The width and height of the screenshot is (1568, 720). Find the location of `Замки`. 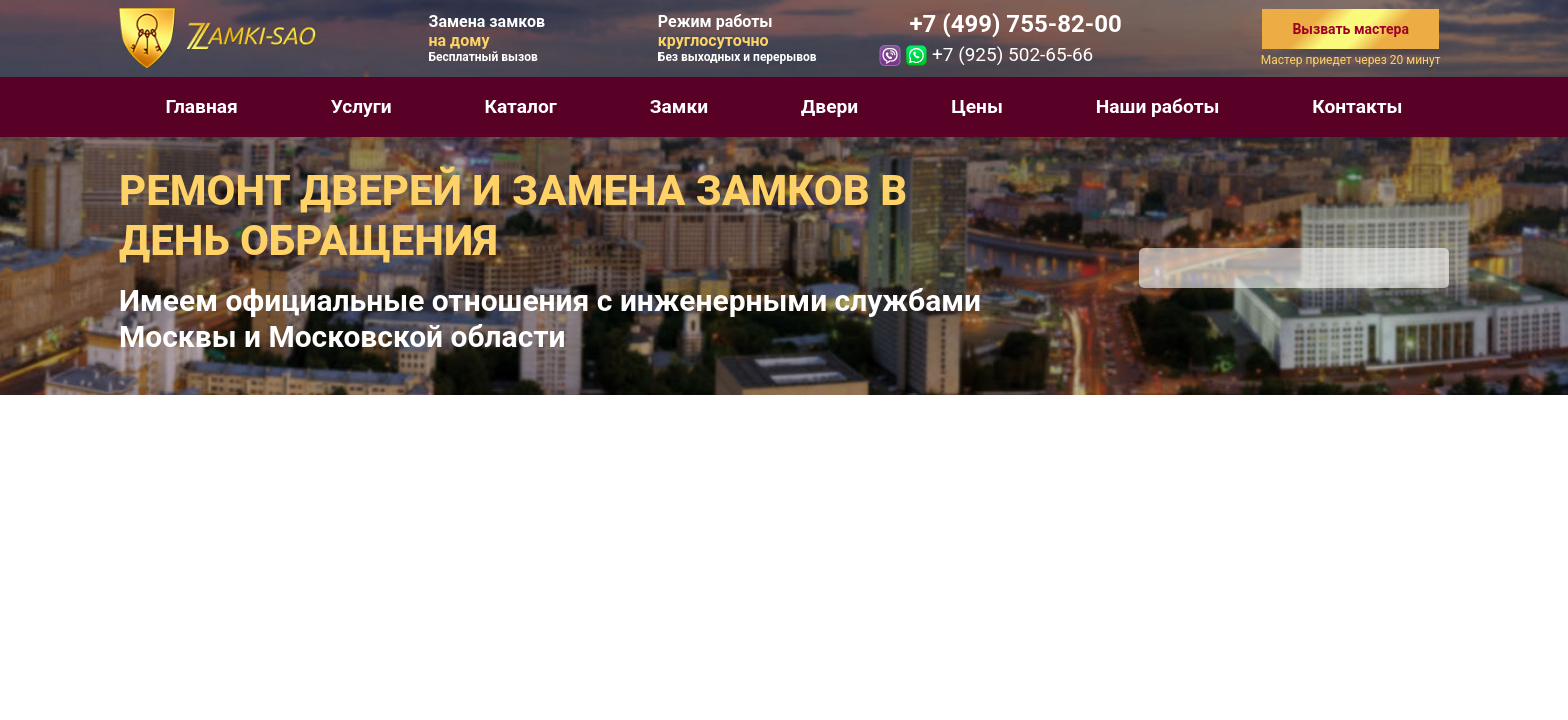

Замки is located at coordinates (679, 106).